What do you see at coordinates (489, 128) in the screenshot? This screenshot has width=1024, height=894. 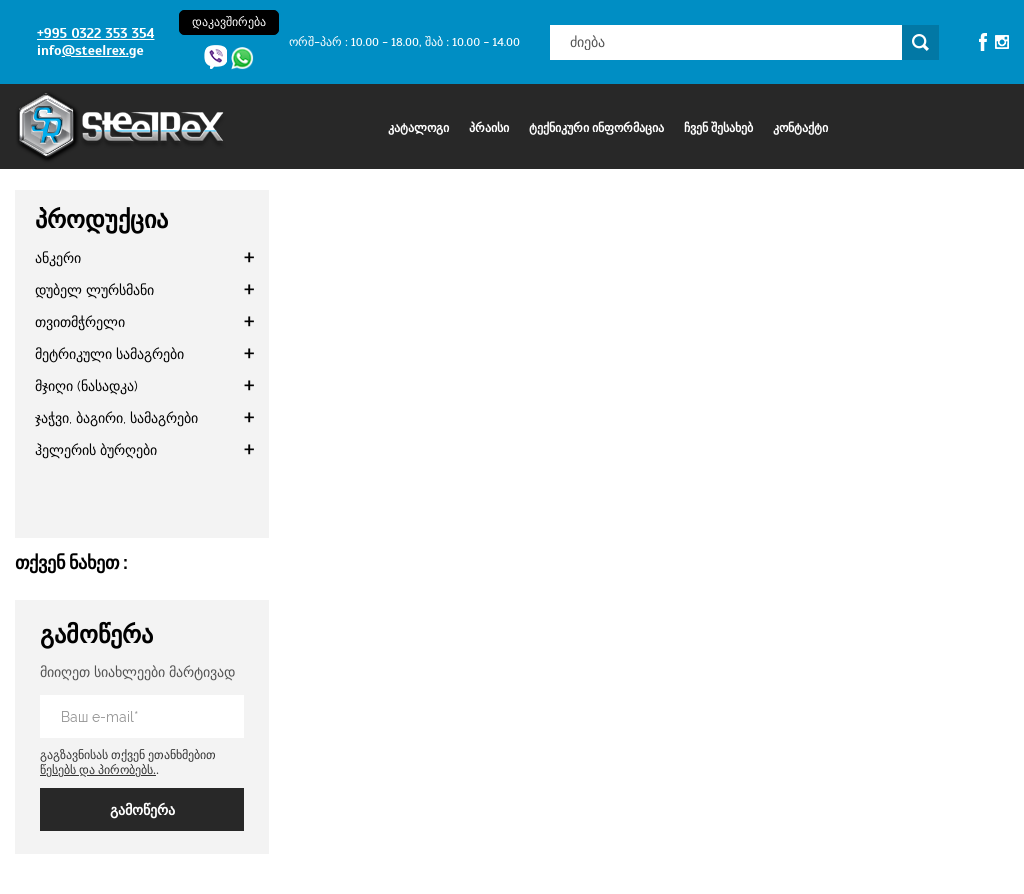 I see `პრაისი` at bounding box center [489, 128].